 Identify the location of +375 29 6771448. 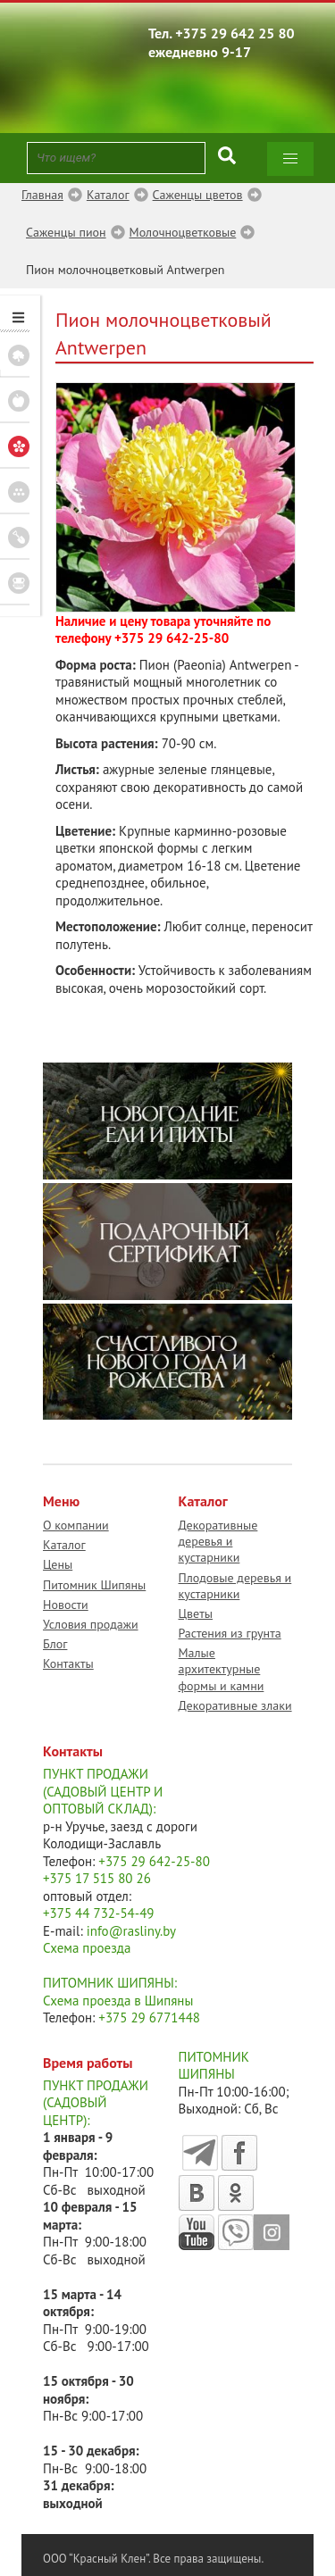
(149, 2017).